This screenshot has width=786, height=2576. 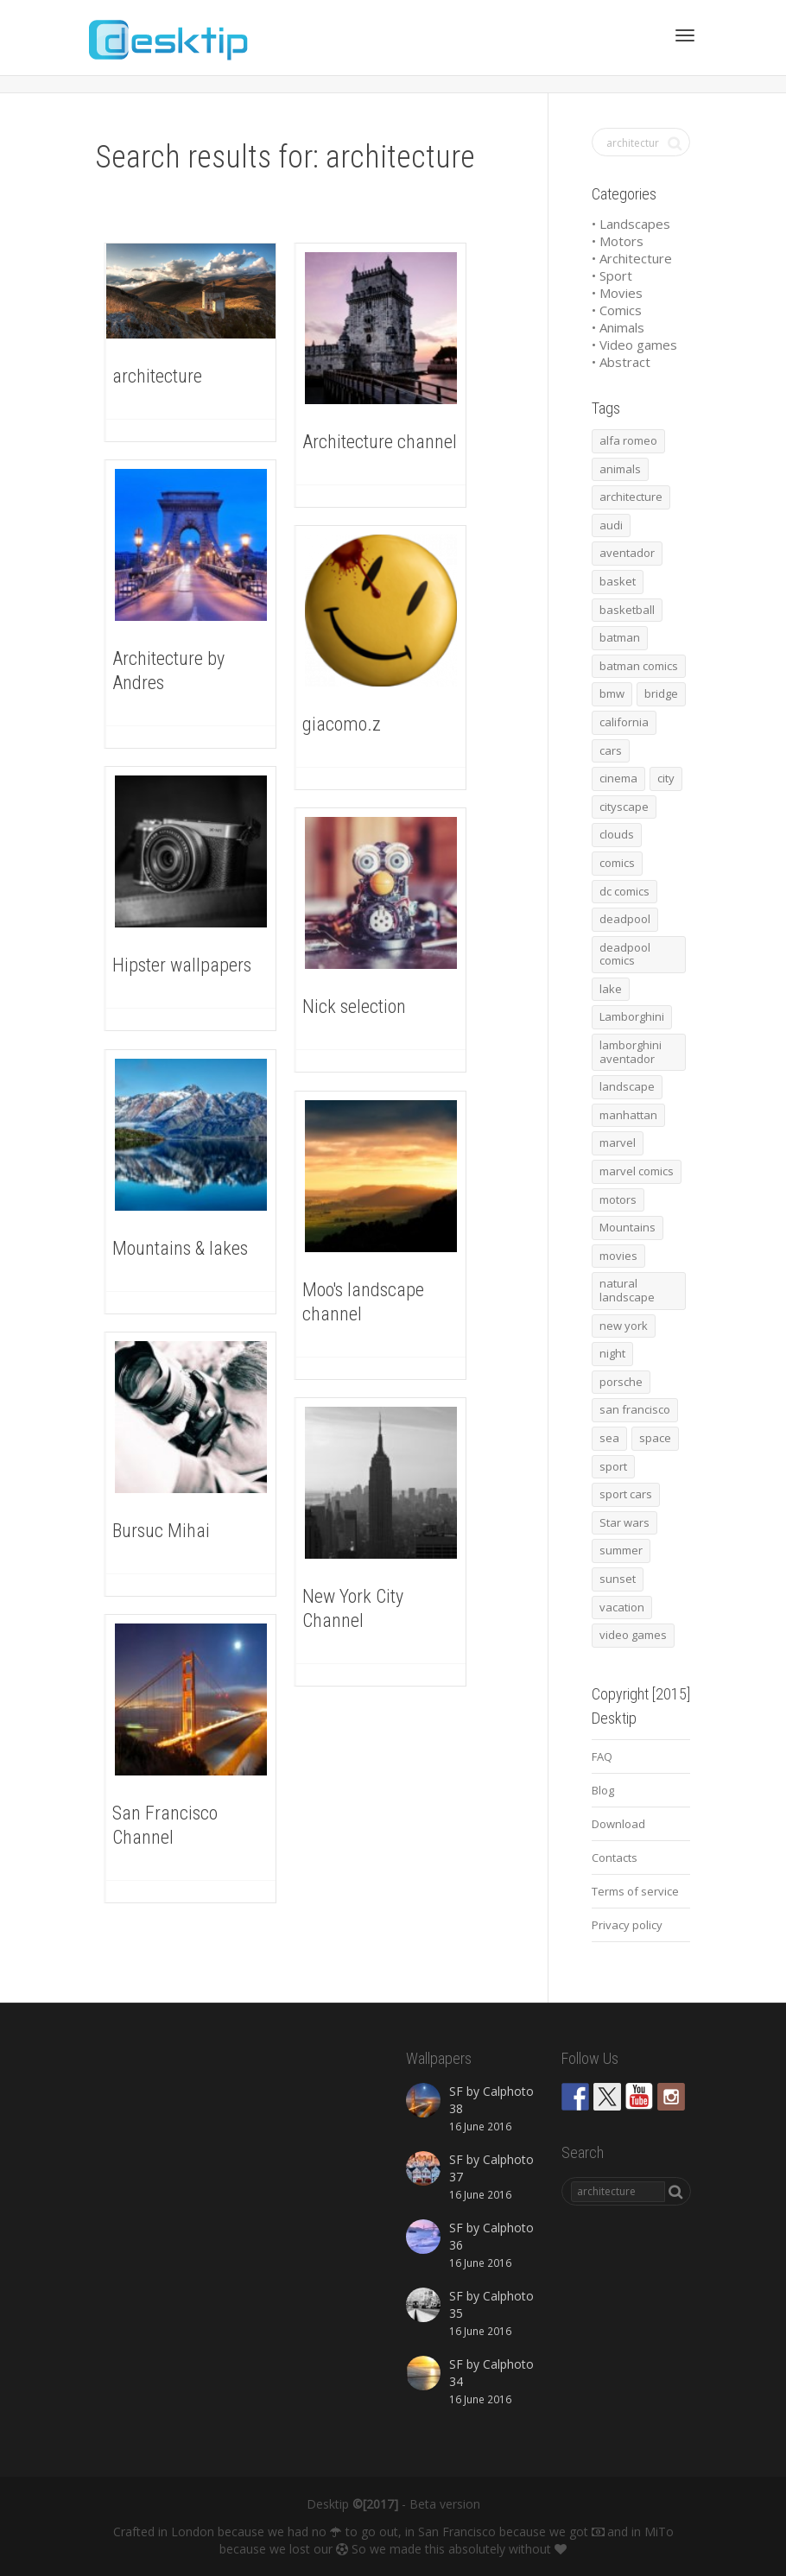 What do you see at coordinates (341, 724) in the screenshot?
I see `giacomo.z` at bounding box center [341, 724].